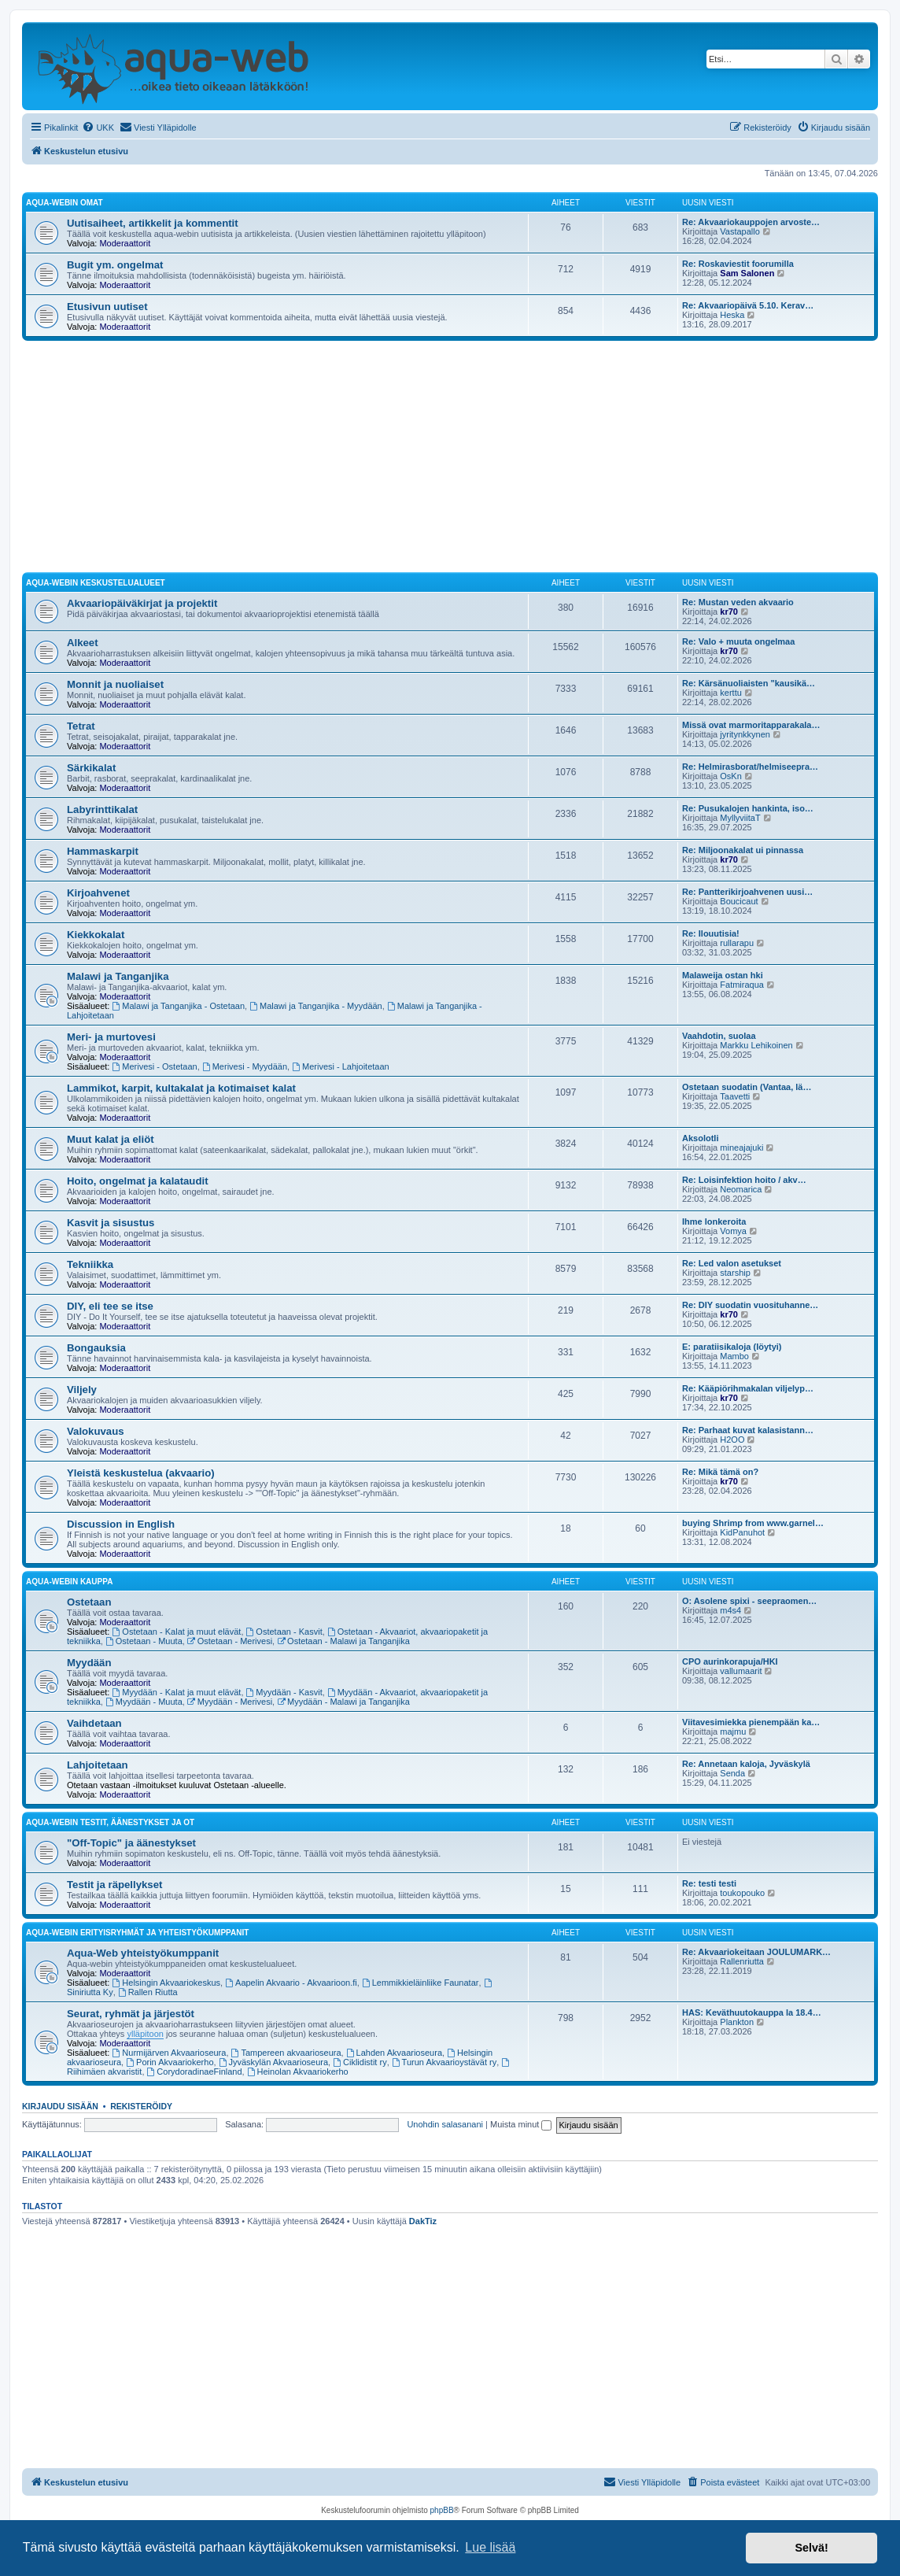  I want to click on Ostetaan - Merivesi, so click(229, 1641).